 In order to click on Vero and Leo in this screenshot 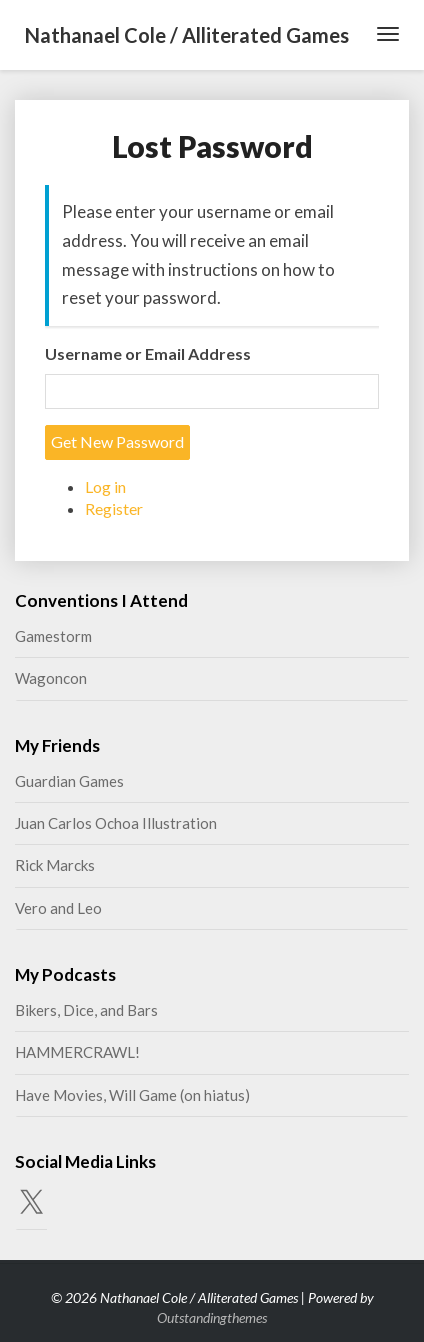, I will do `click(58, 908)`.